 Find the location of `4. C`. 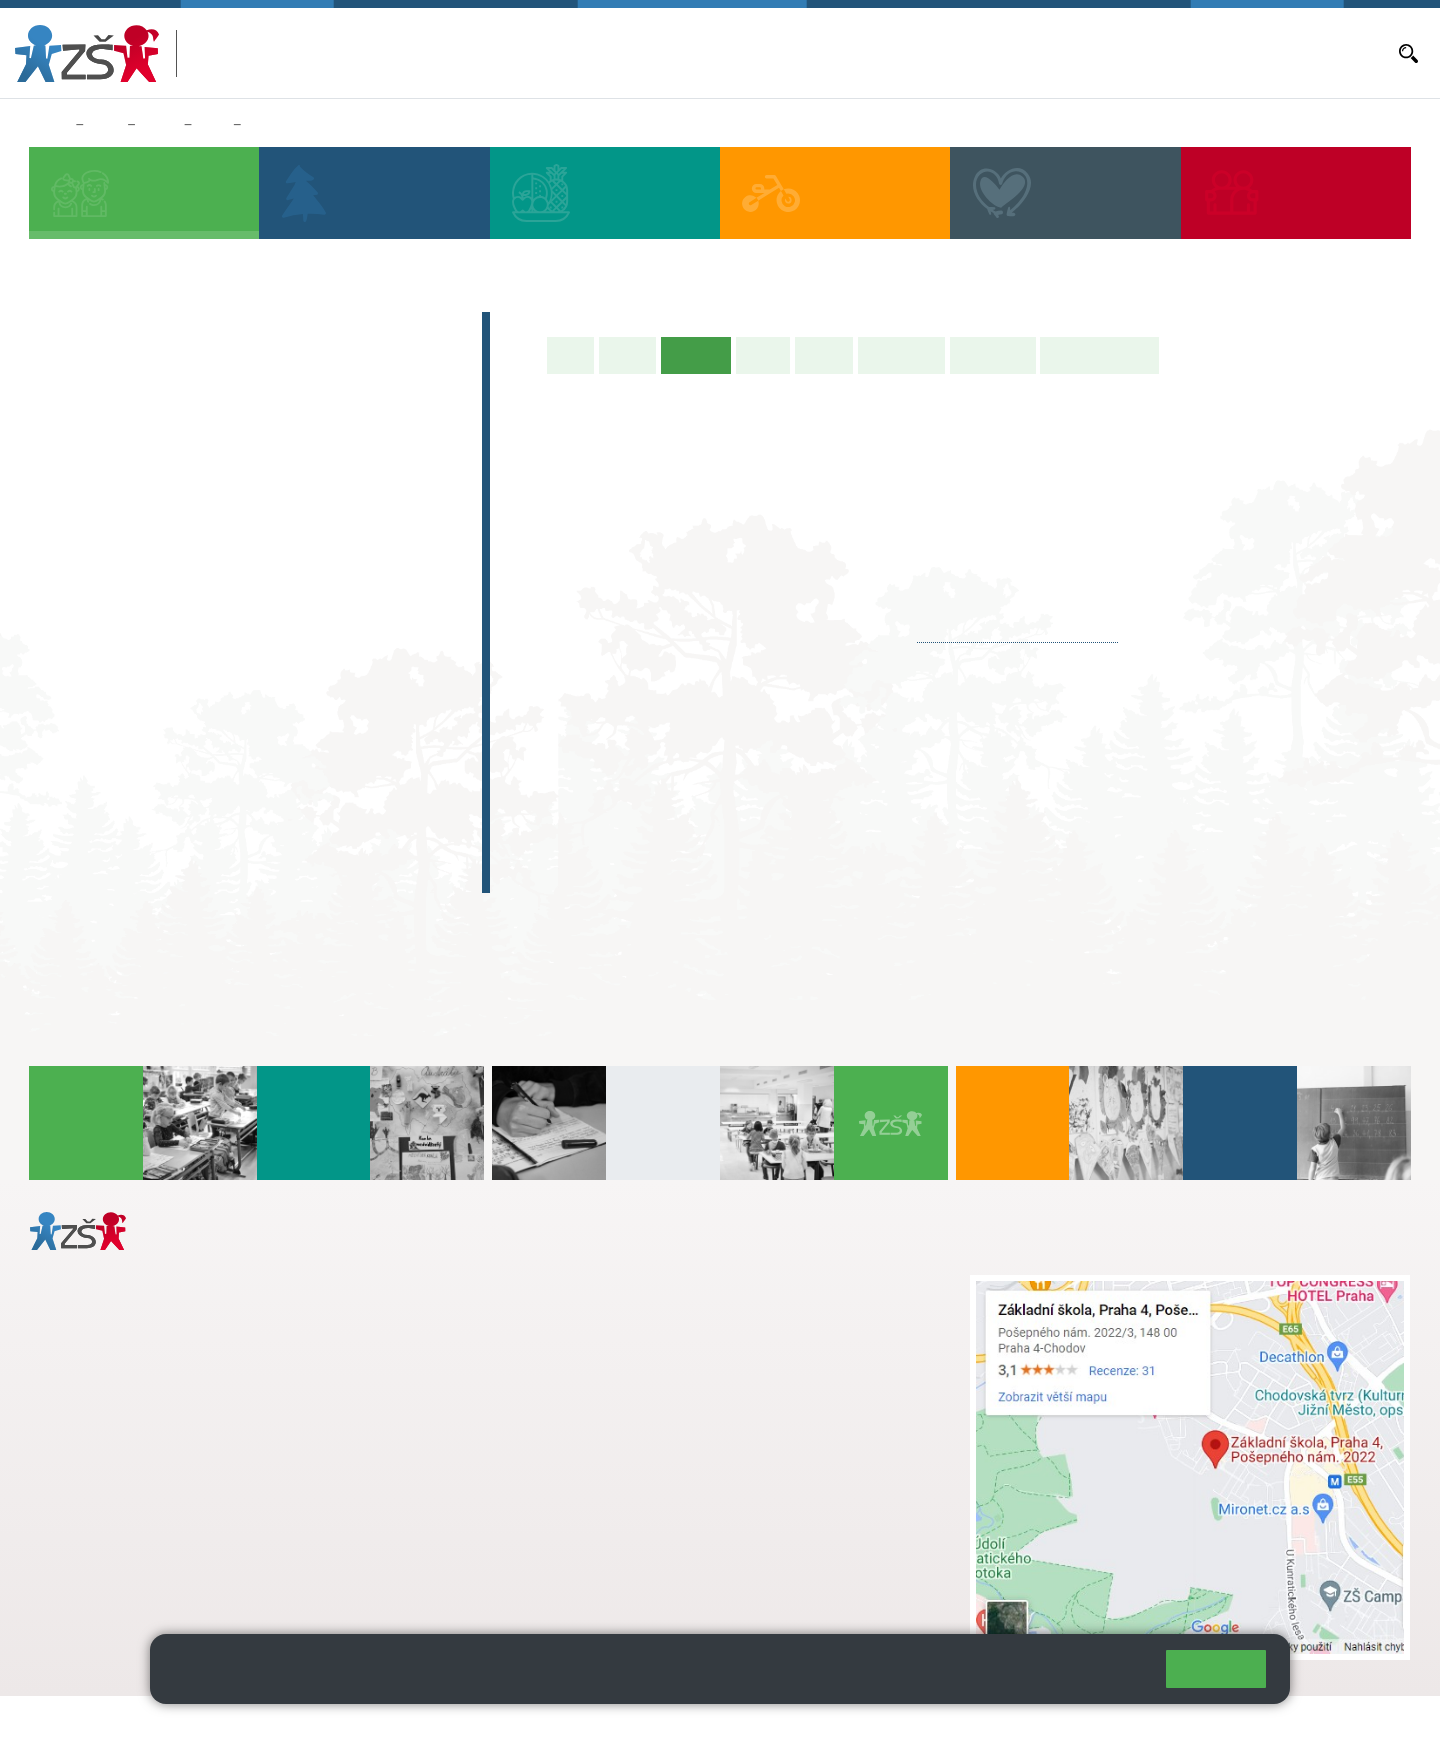

4. C is located at coordinates (313, 508).